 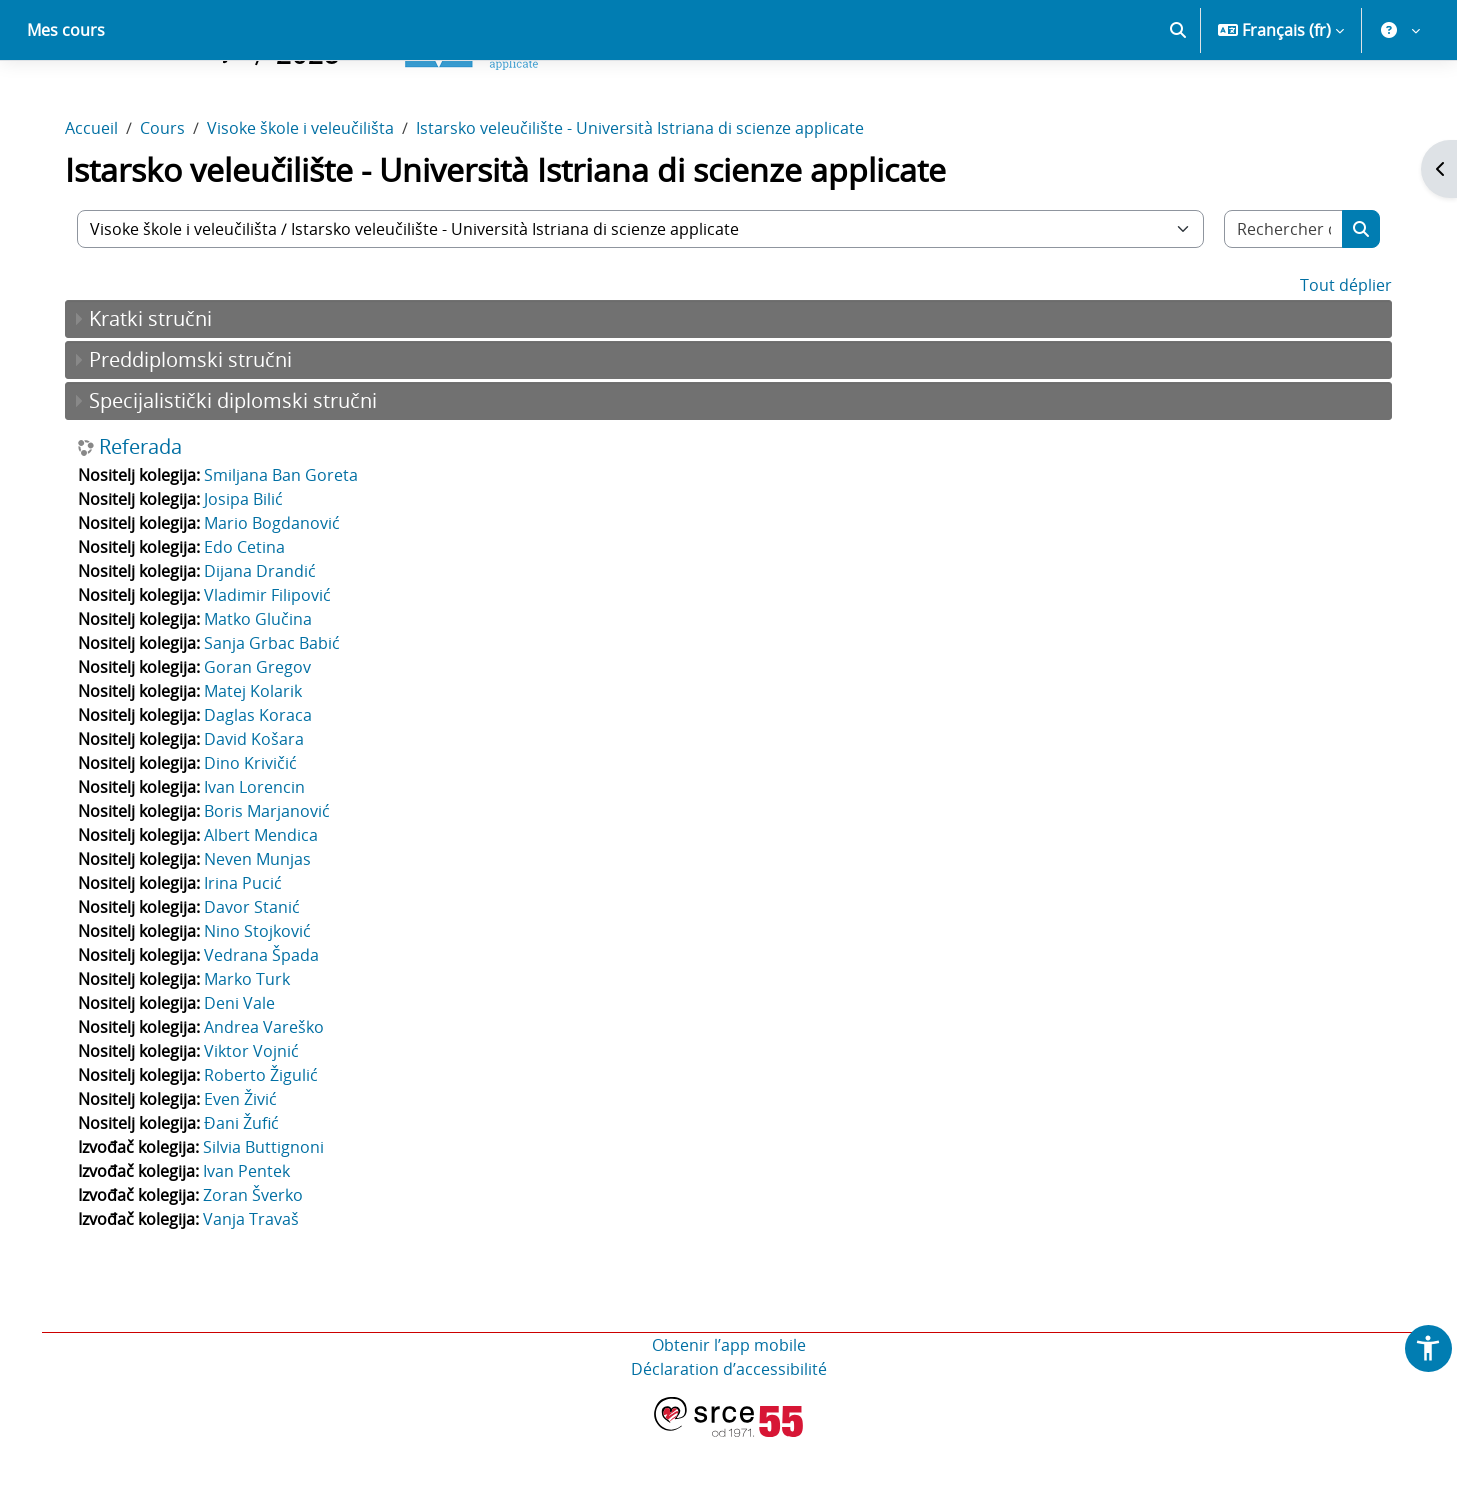 I want to click on Viktor Vojnić, so click(x=257, y=1121).